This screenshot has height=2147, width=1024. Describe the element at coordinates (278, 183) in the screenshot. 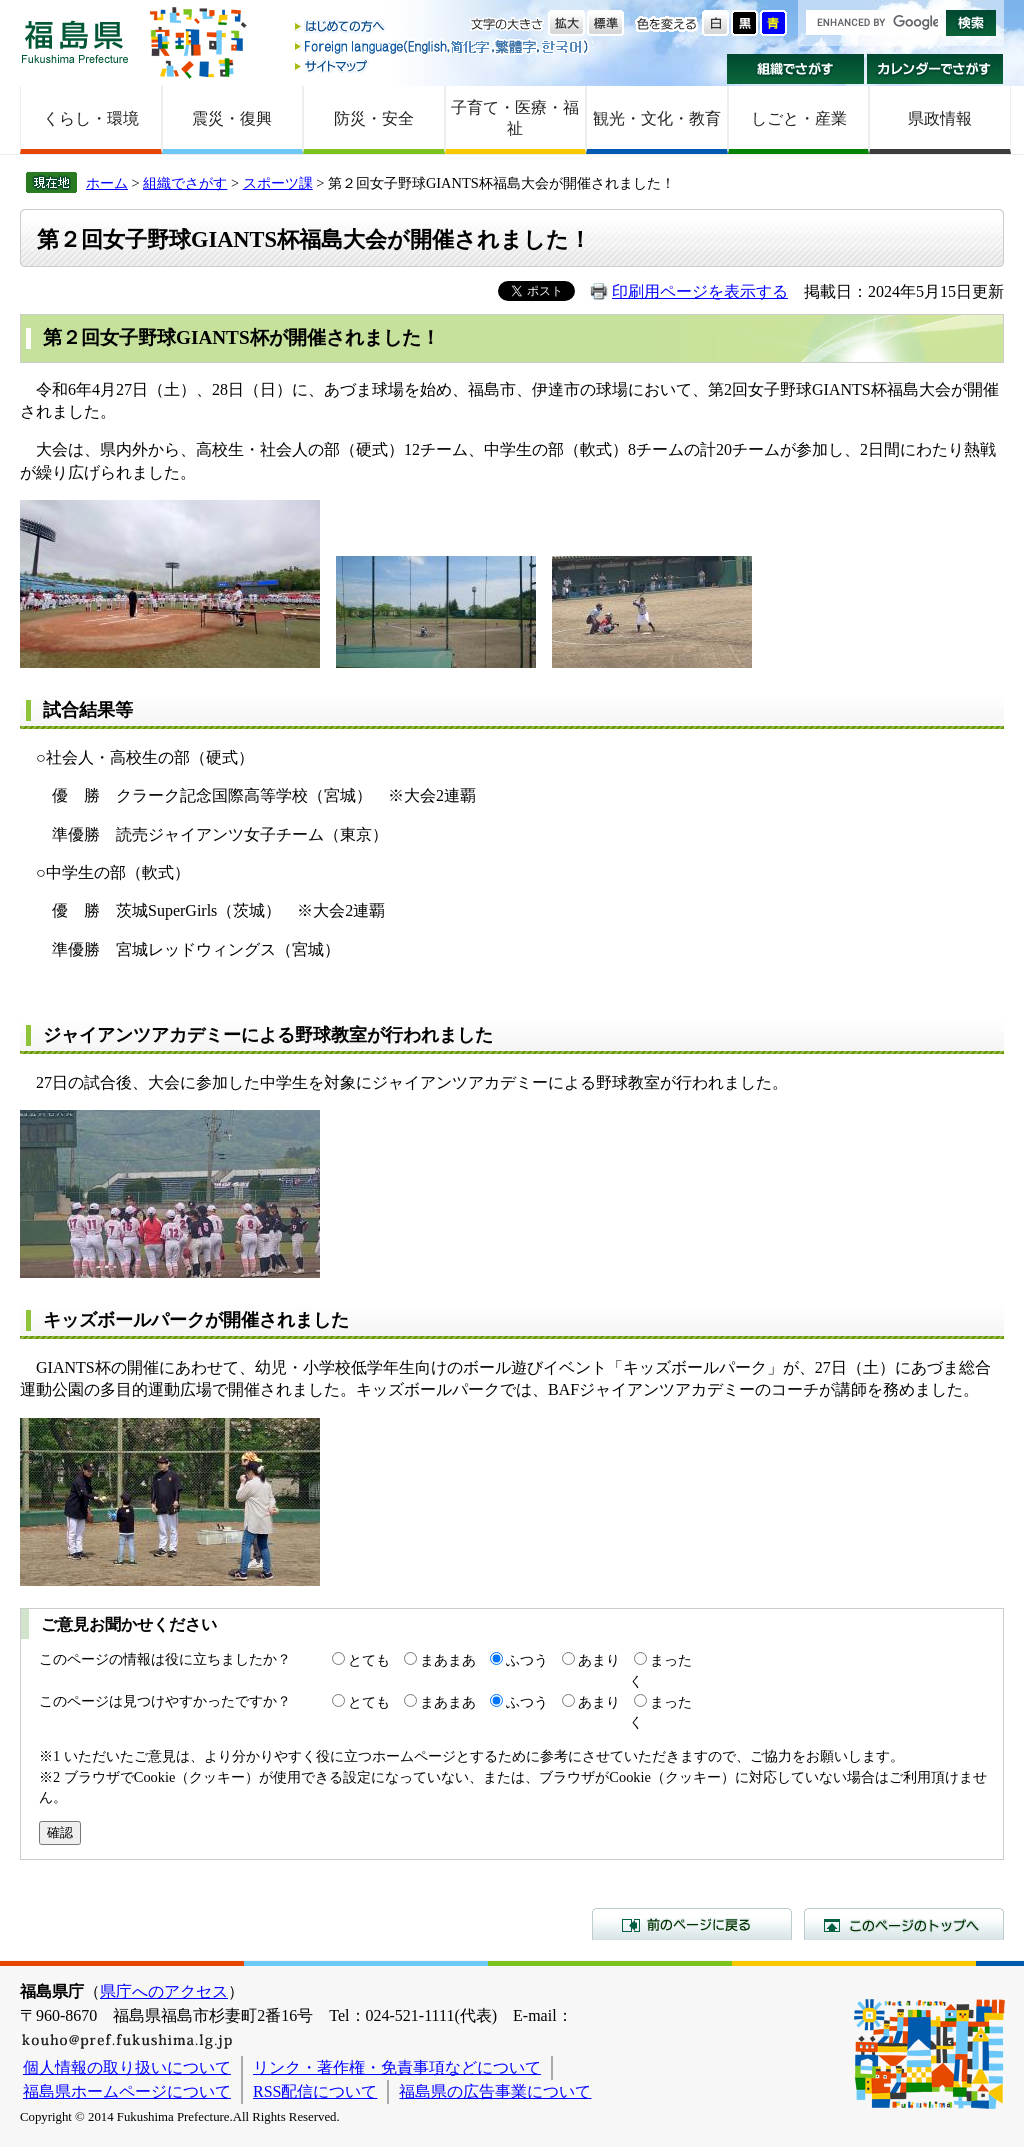

I see `スポーツ課` at that location.